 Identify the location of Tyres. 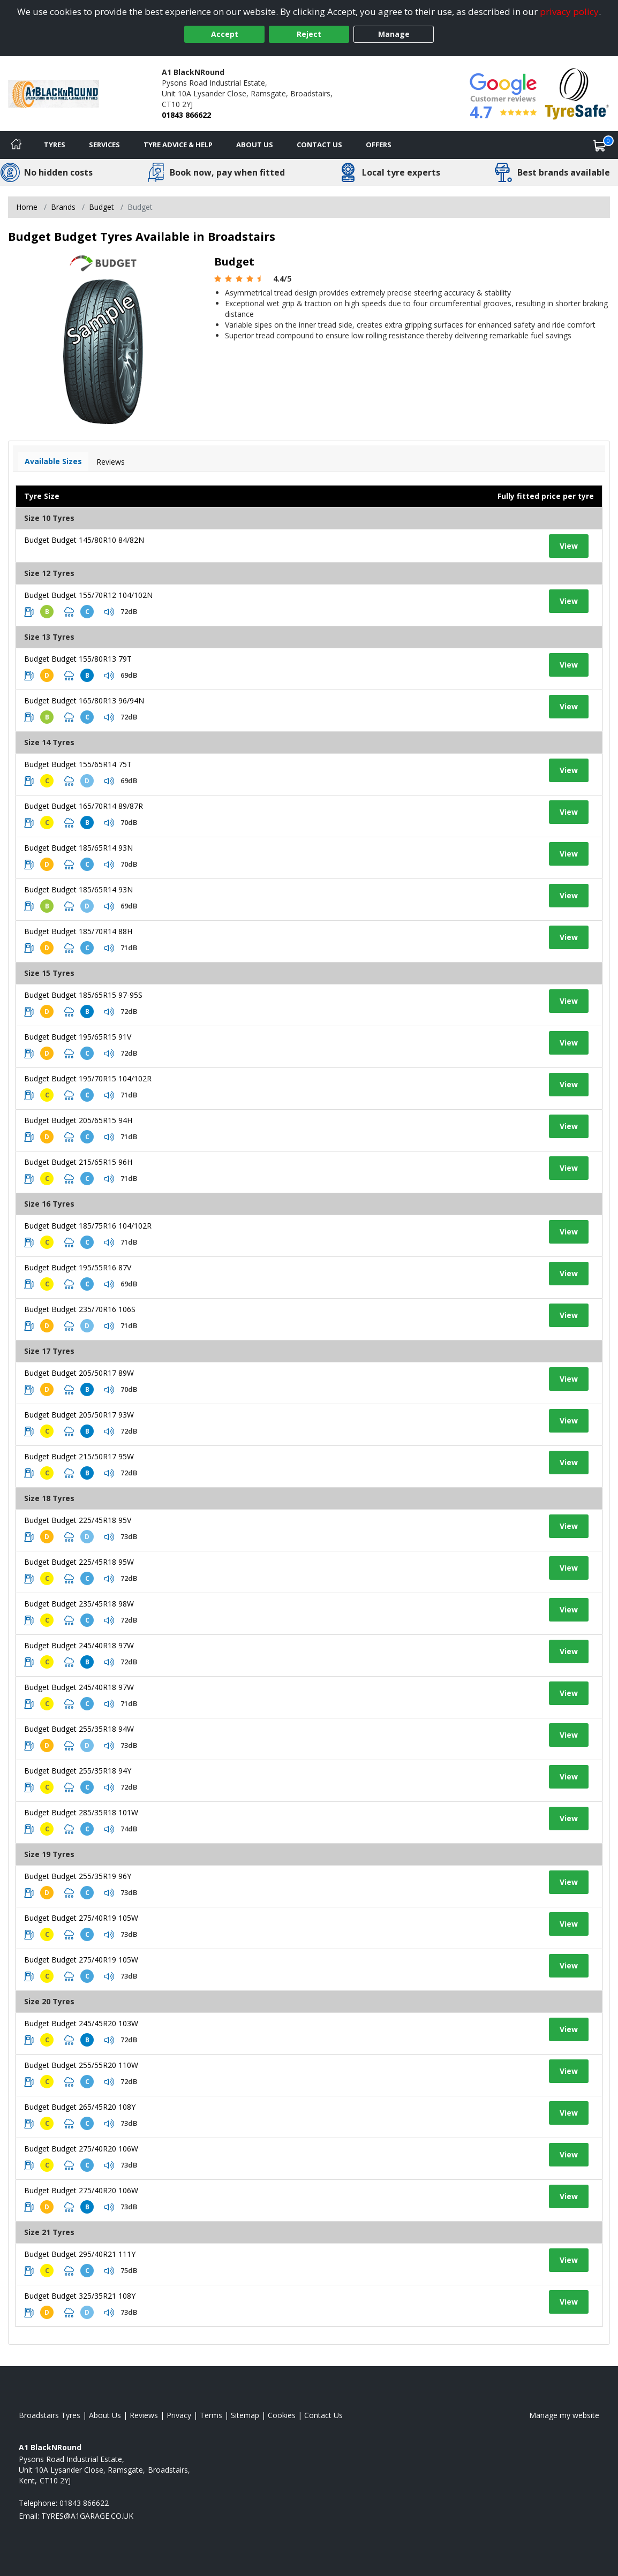
(54, 144).